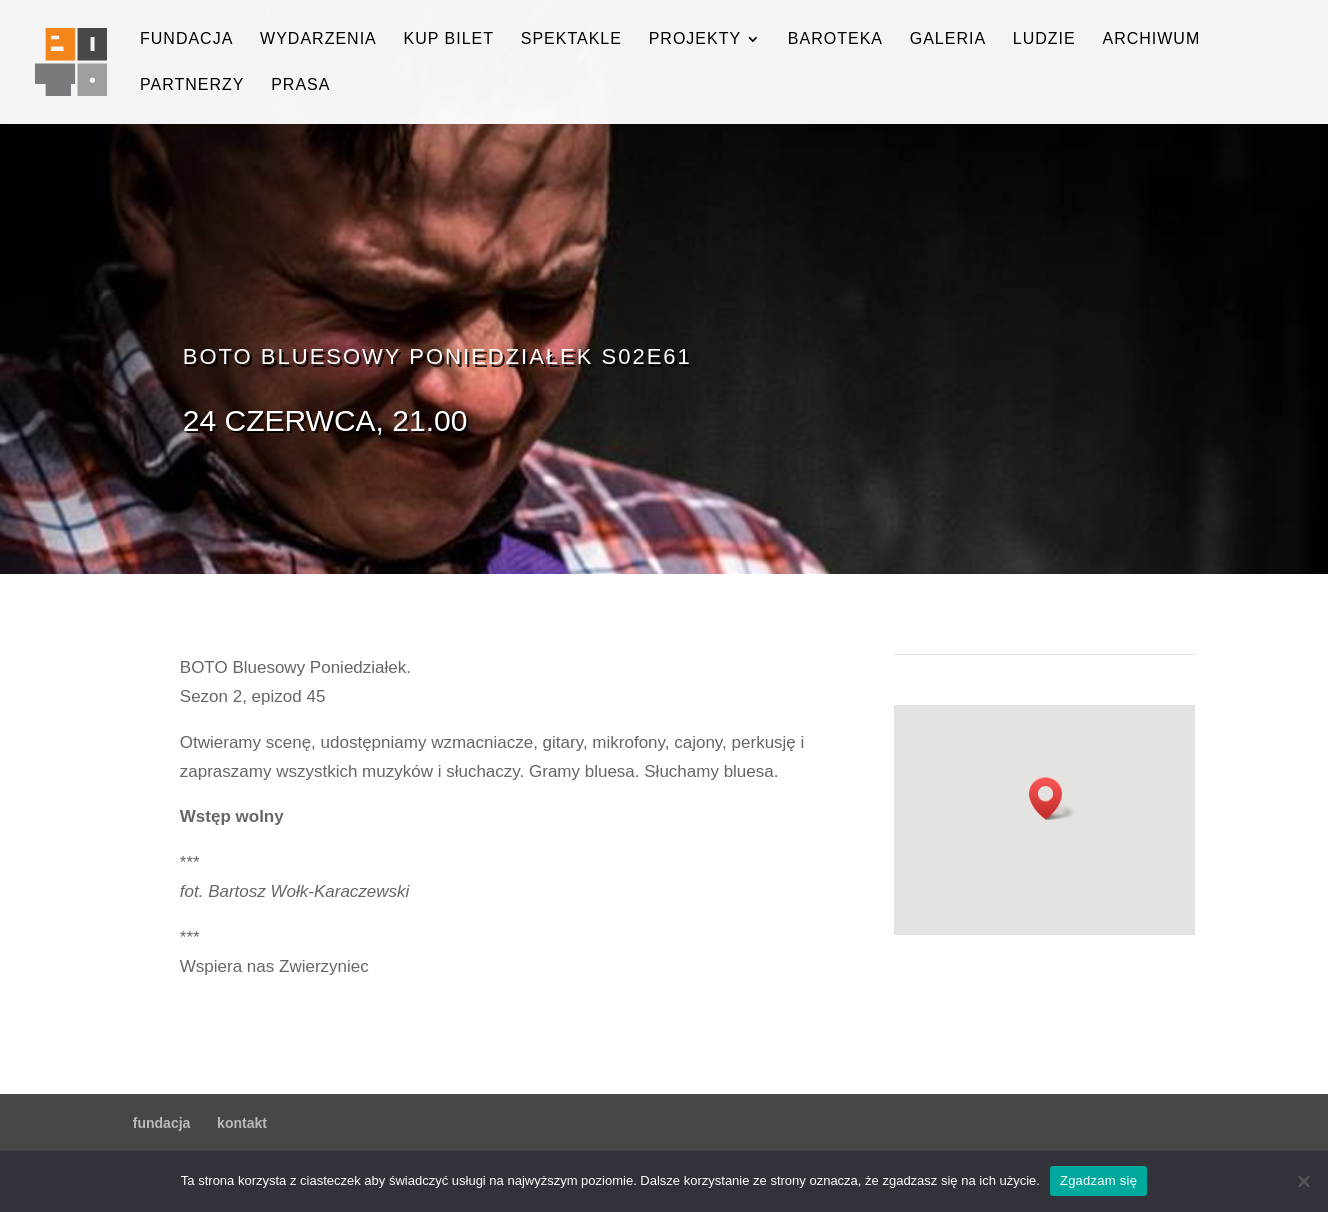 Image resolution: width=1328 pixels, height=1212 pixels. What do you see at coordinates (192, 85) in the screenshot?
I see `partnerzy` at bounding box center [192, 85].